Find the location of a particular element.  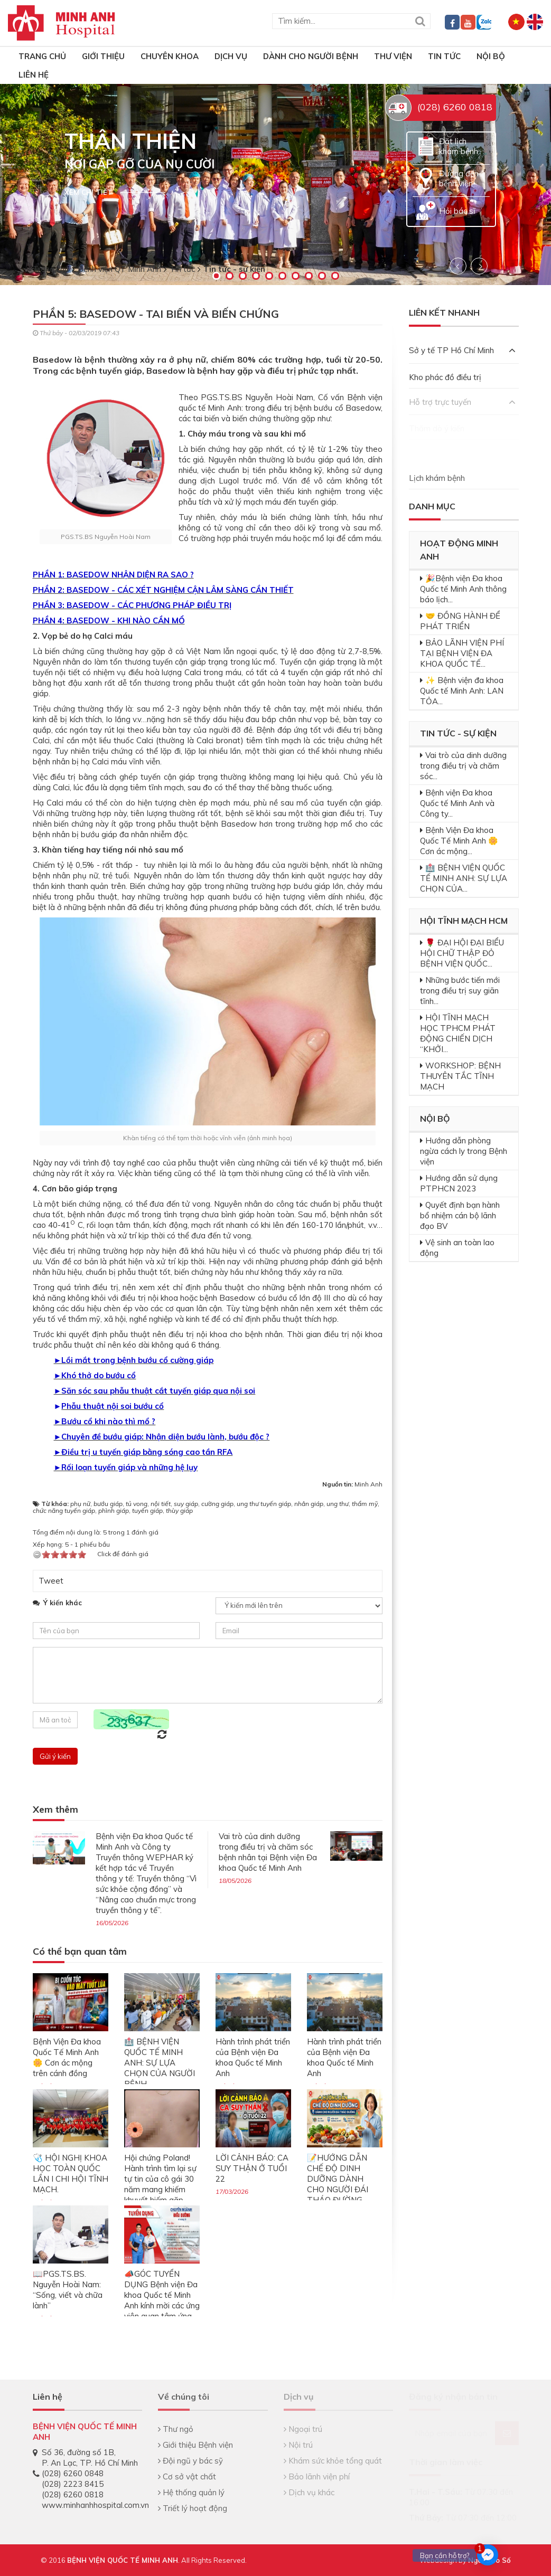

Giới thiệu is located at coordinates (103, 56).